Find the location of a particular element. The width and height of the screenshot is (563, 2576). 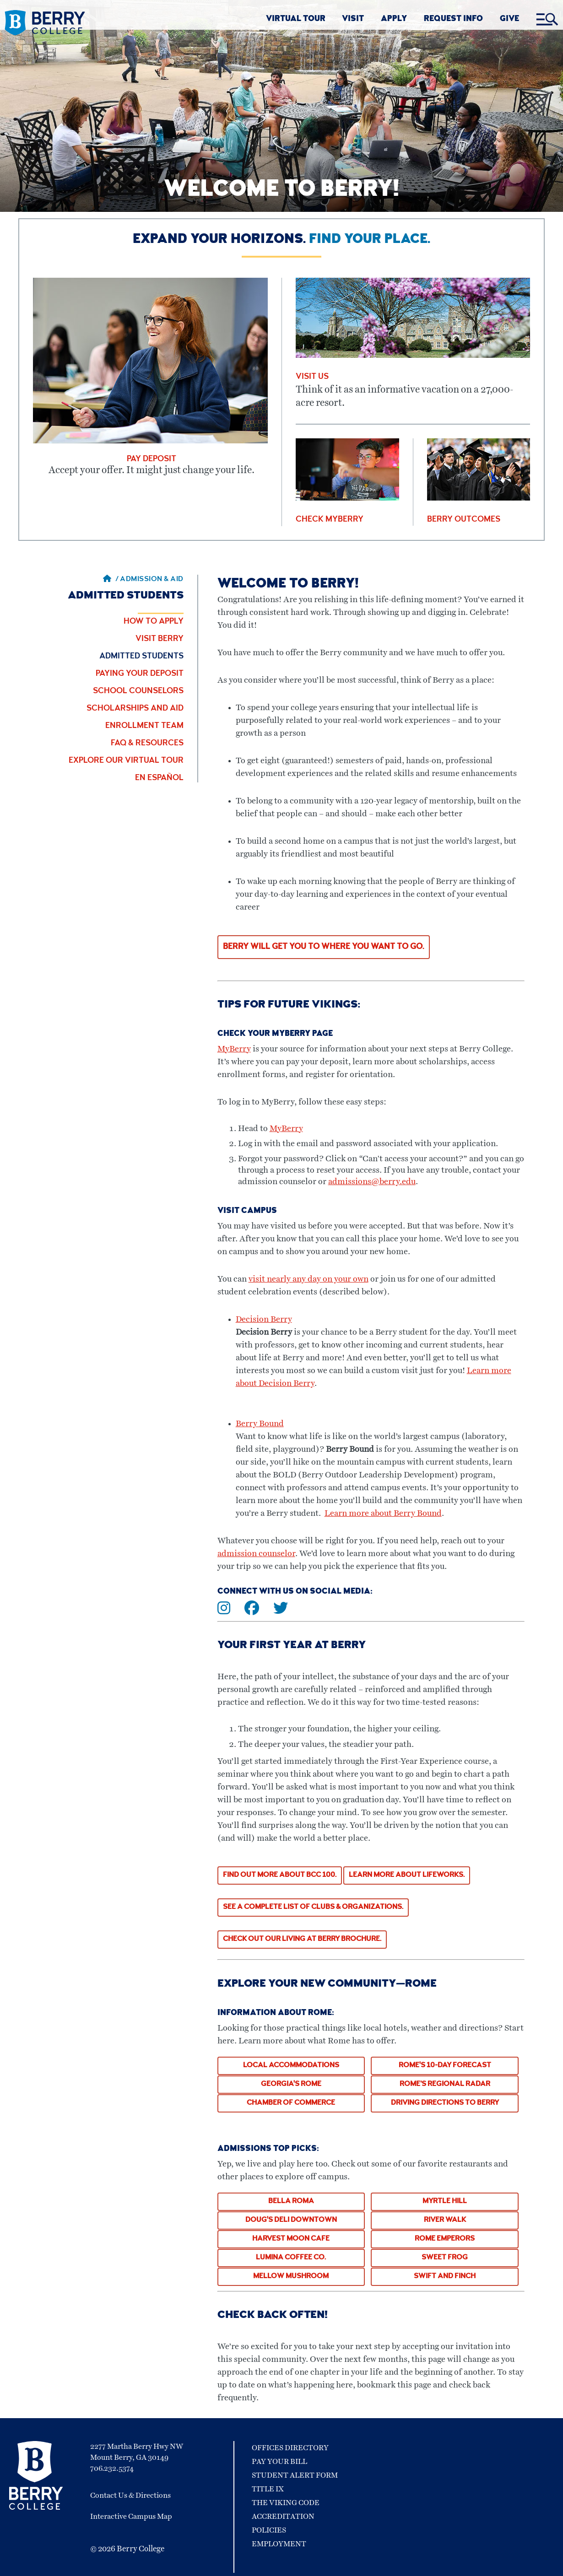

Local Accommodations is located at coordinates (291, 2065).